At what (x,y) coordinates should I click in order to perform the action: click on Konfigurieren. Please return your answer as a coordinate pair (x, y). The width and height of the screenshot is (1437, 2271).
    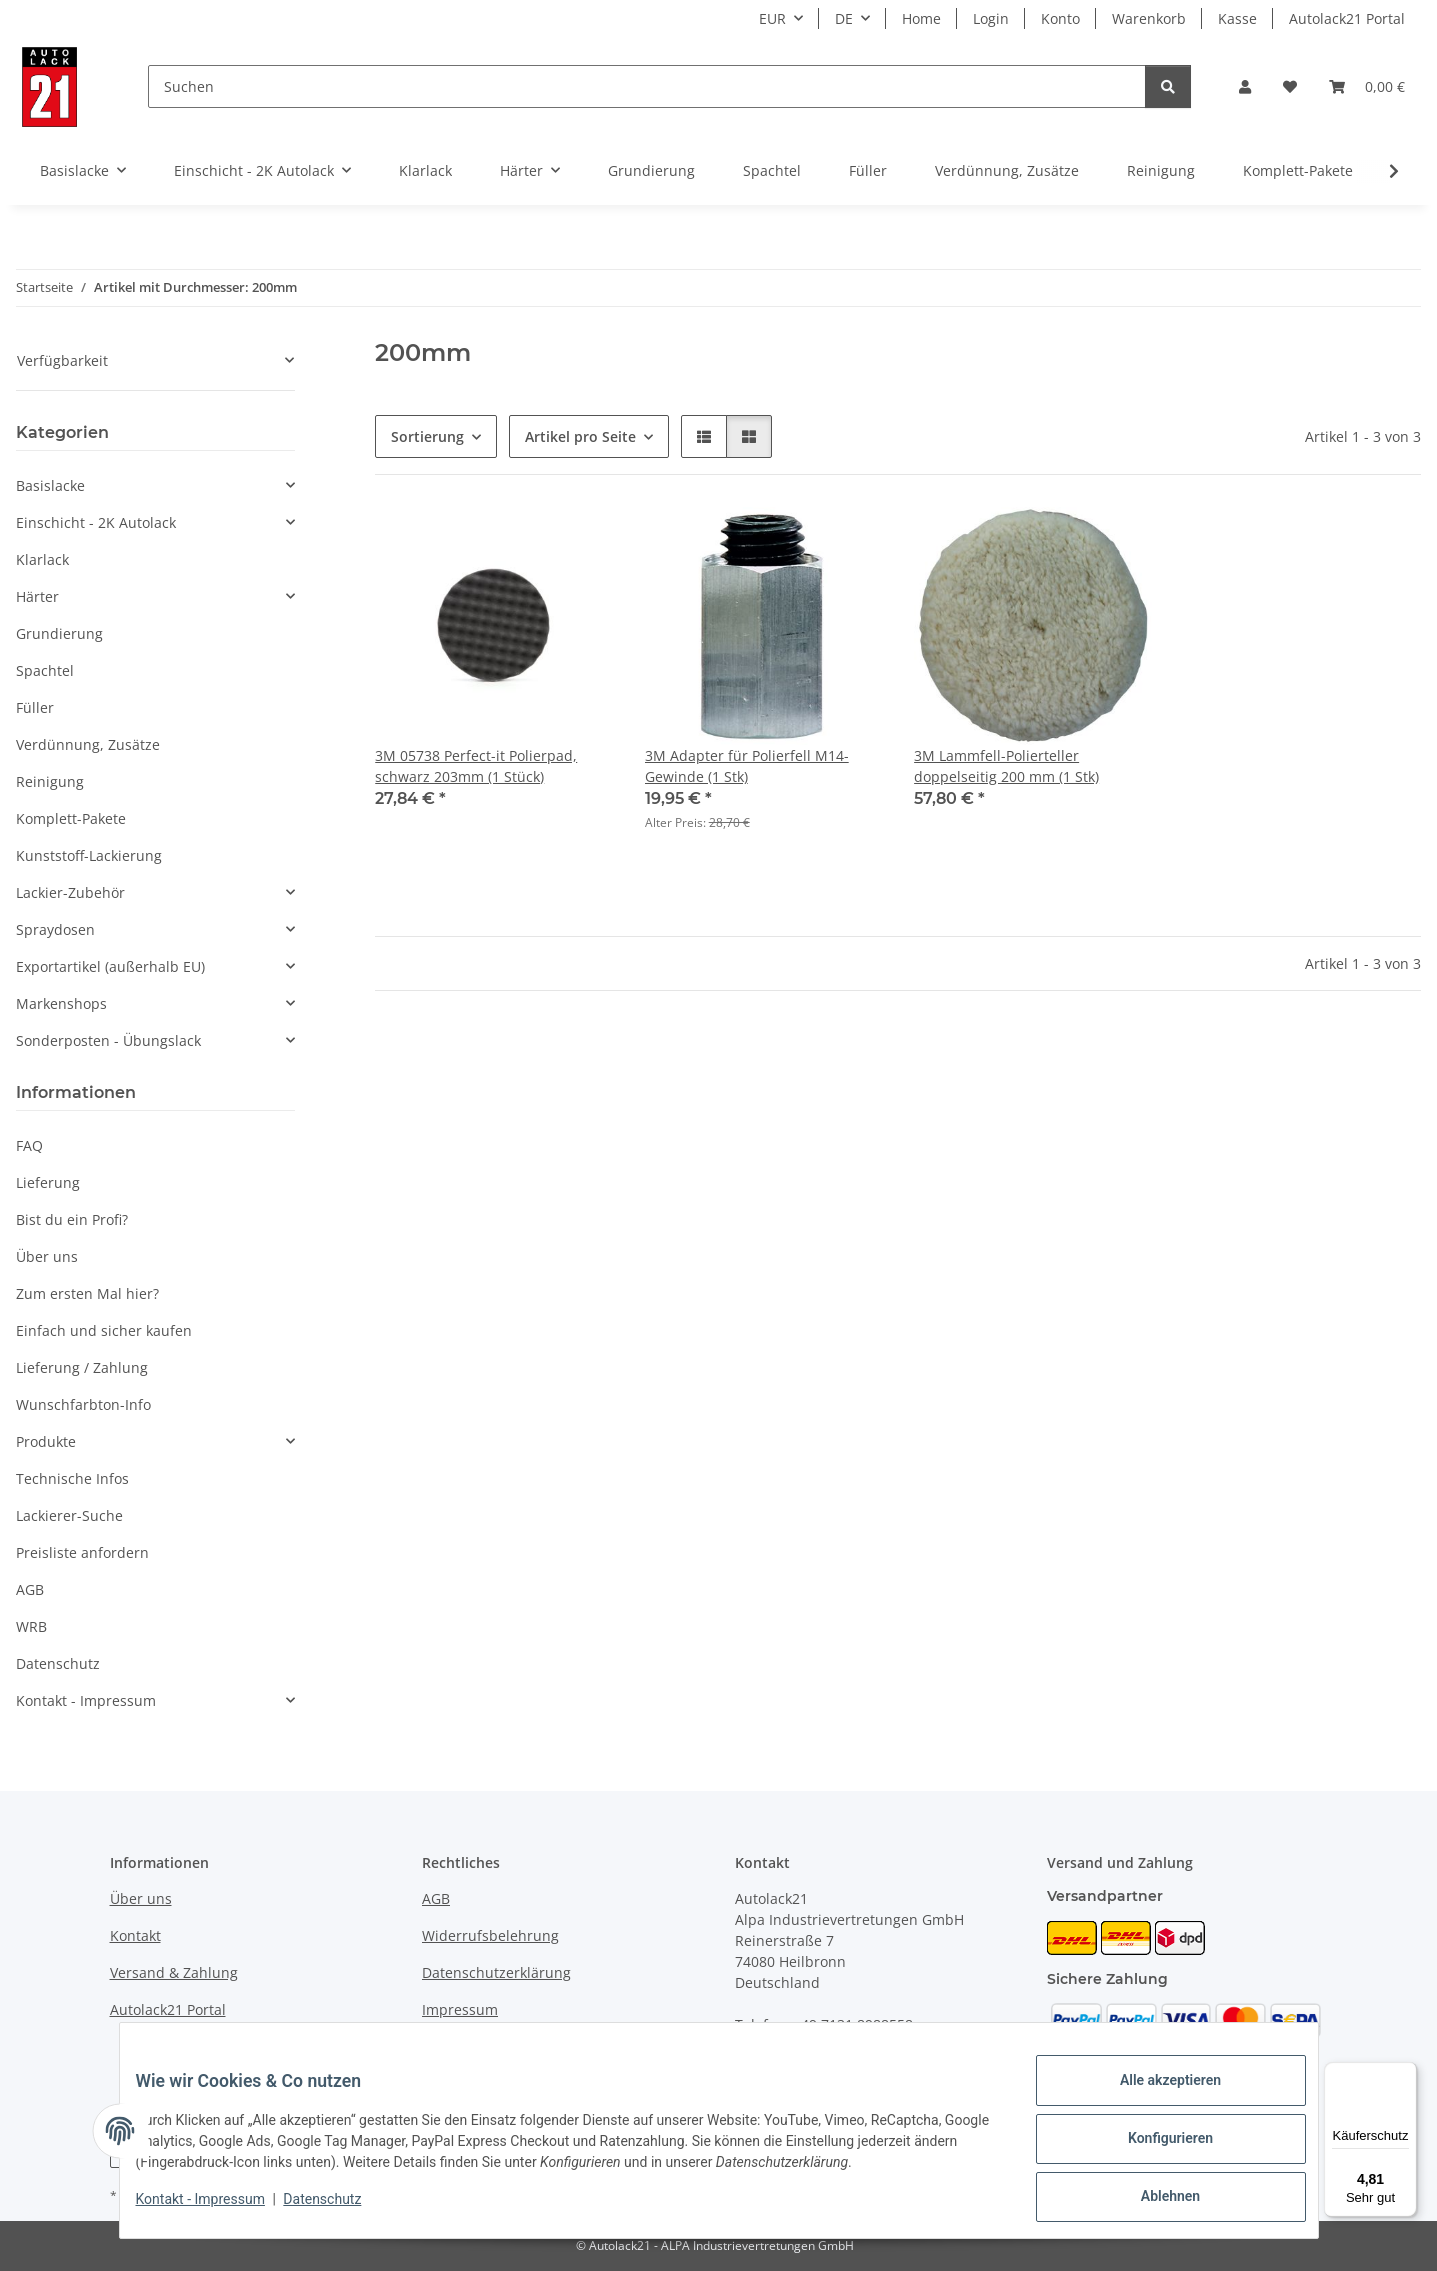
    Looking at the image, I should click on (1154, 2148).